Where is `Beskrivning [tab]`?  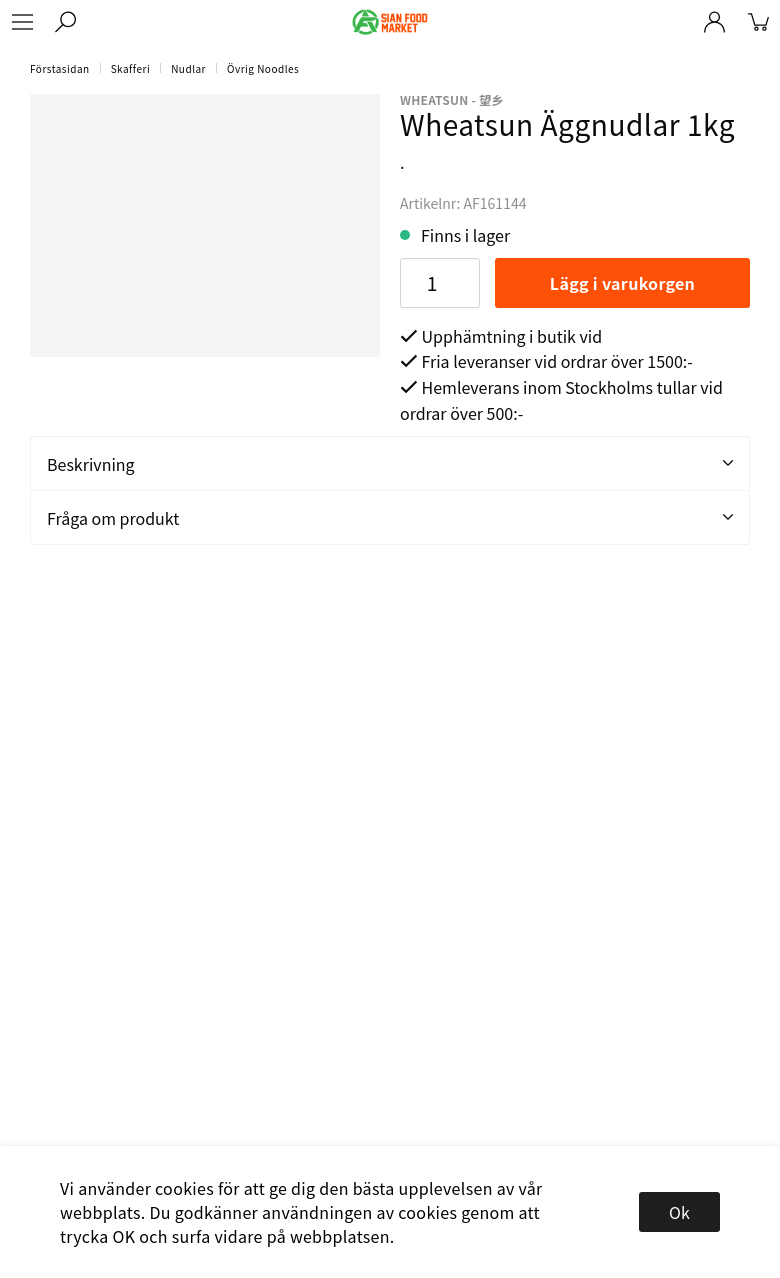 Beskrivning [tab] is located at coordinates (390, 464).